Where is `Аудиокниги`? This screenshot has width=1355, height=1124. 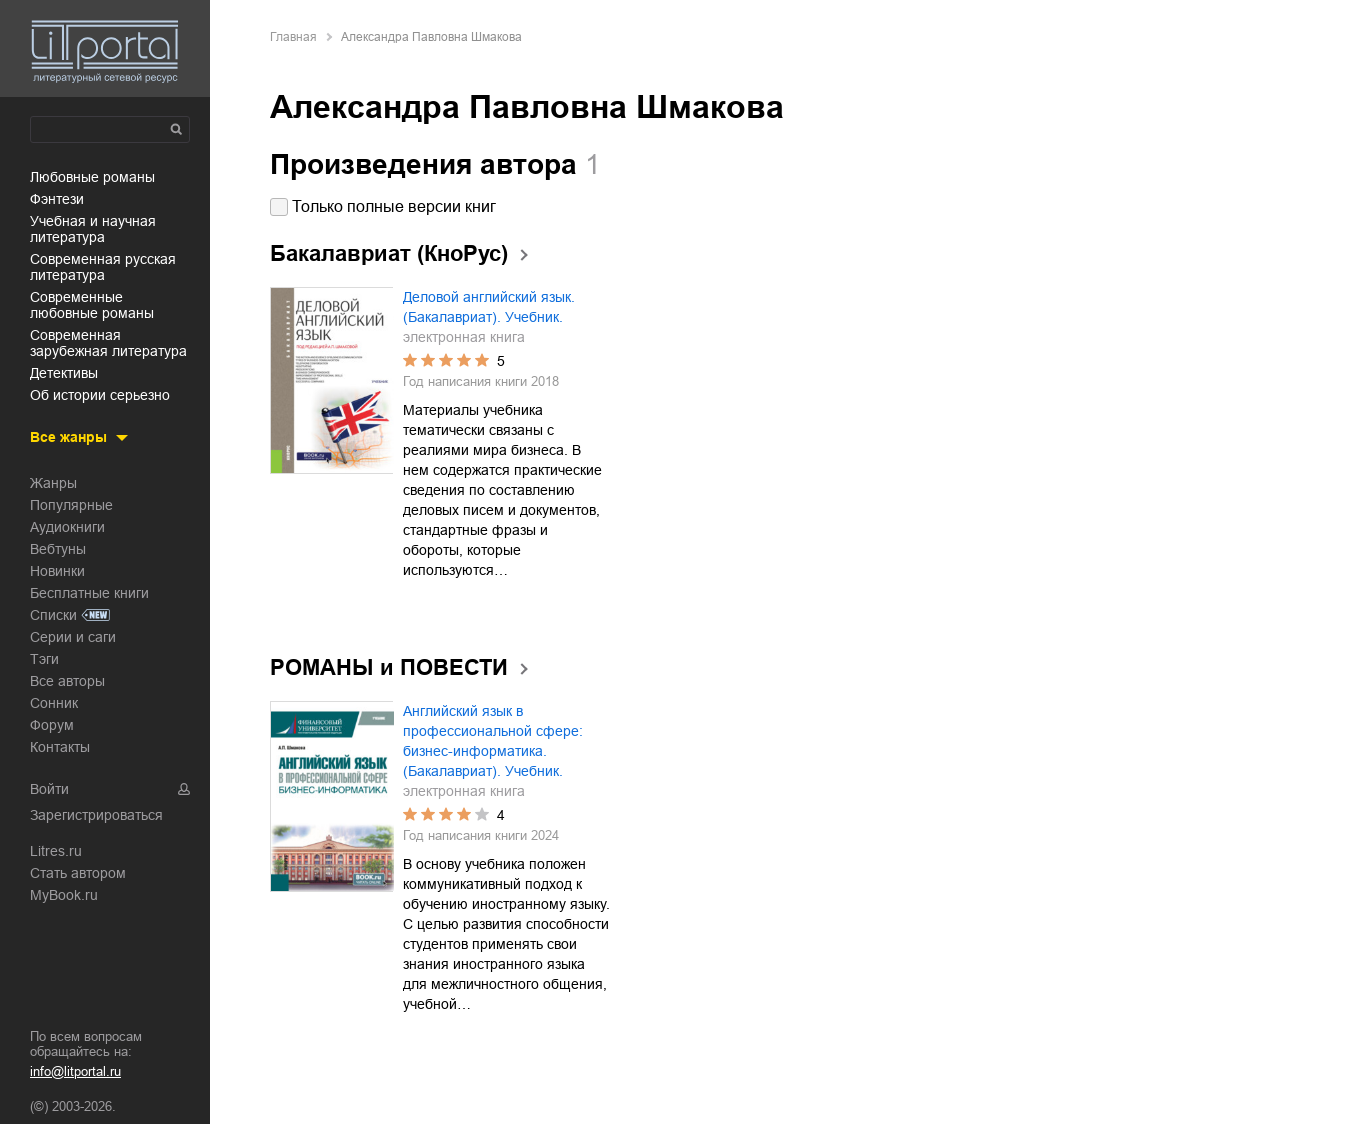
Аудиокниги is located at coordinates (67, 527).